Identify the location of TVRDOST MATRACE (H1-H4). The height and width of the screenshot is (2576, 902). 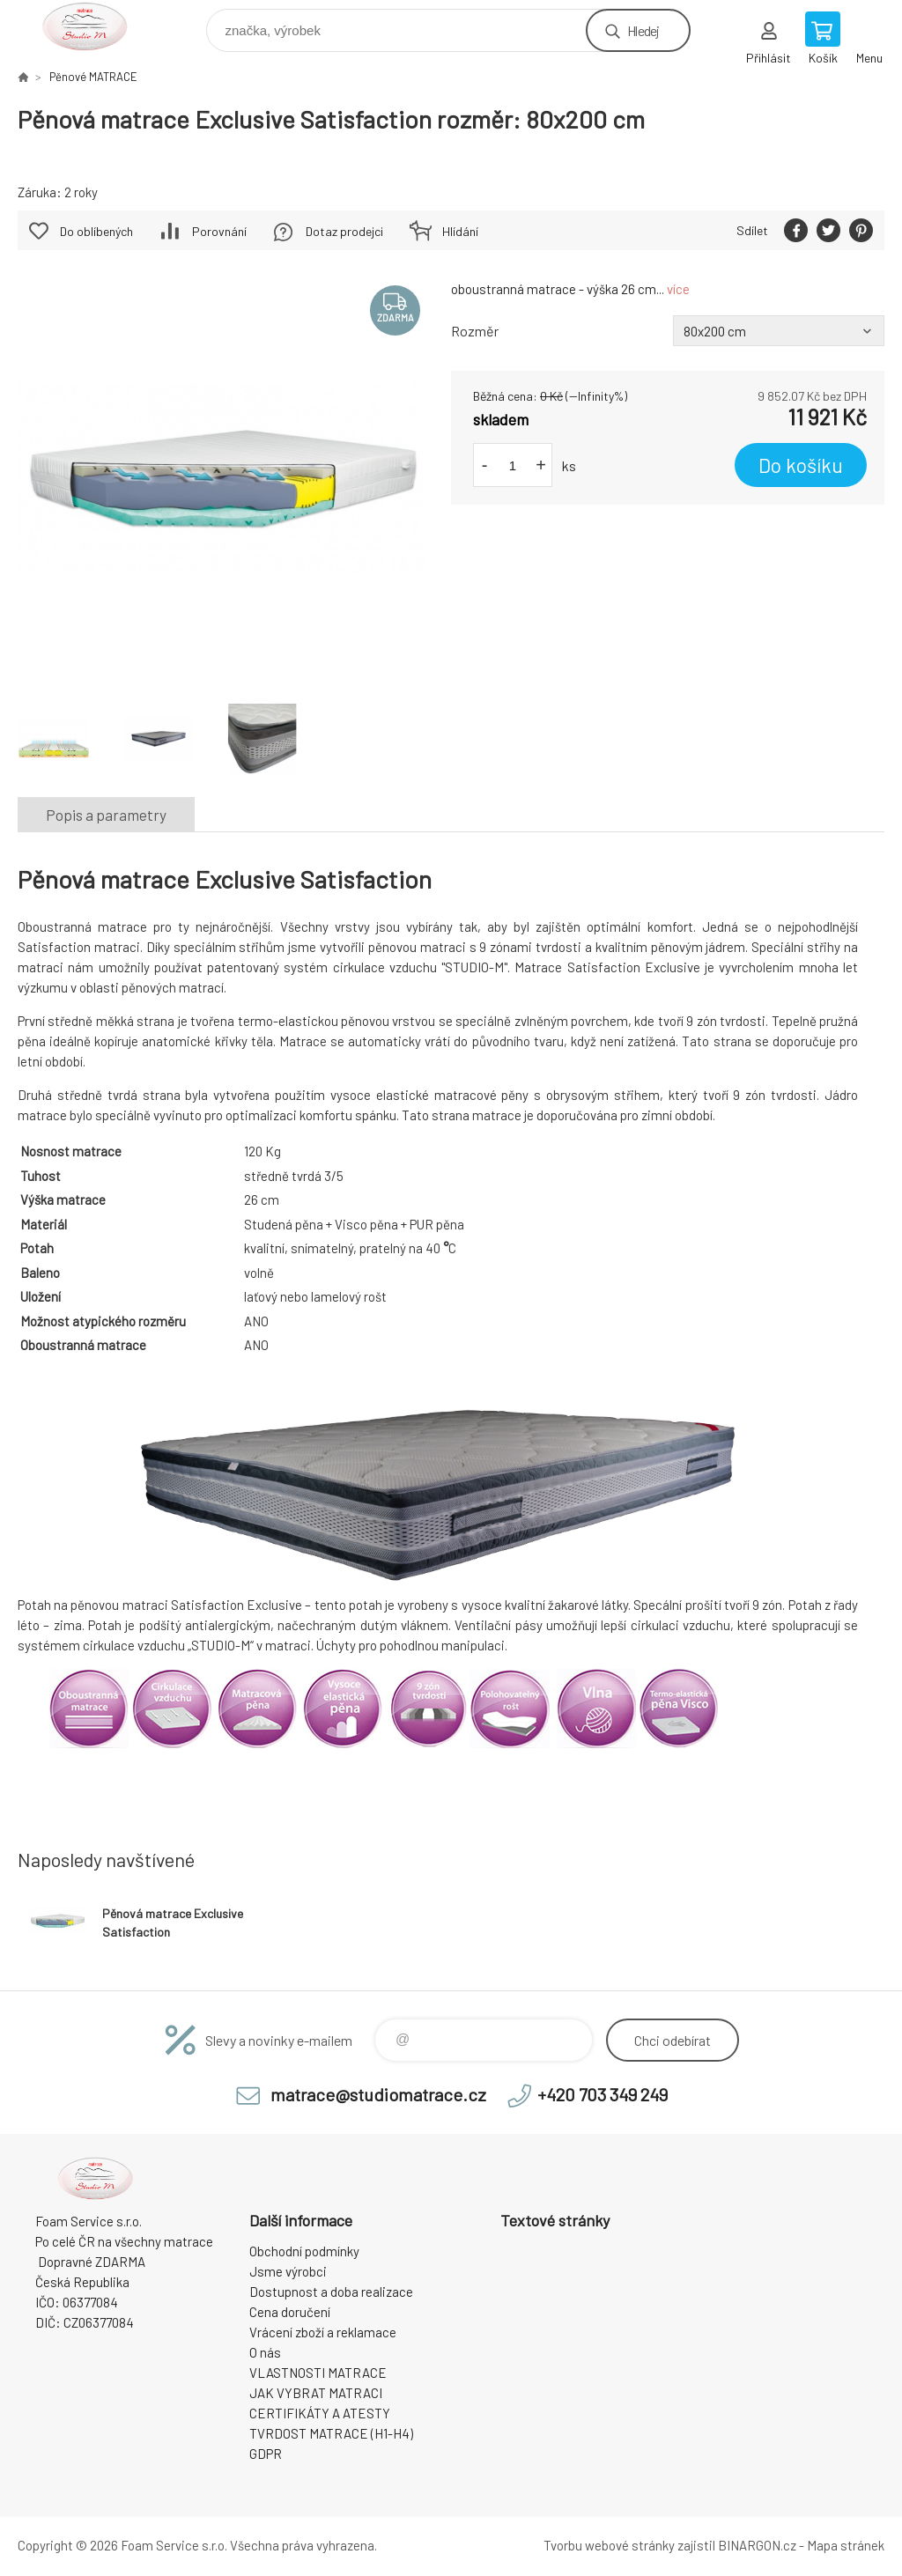
(331, 2433).